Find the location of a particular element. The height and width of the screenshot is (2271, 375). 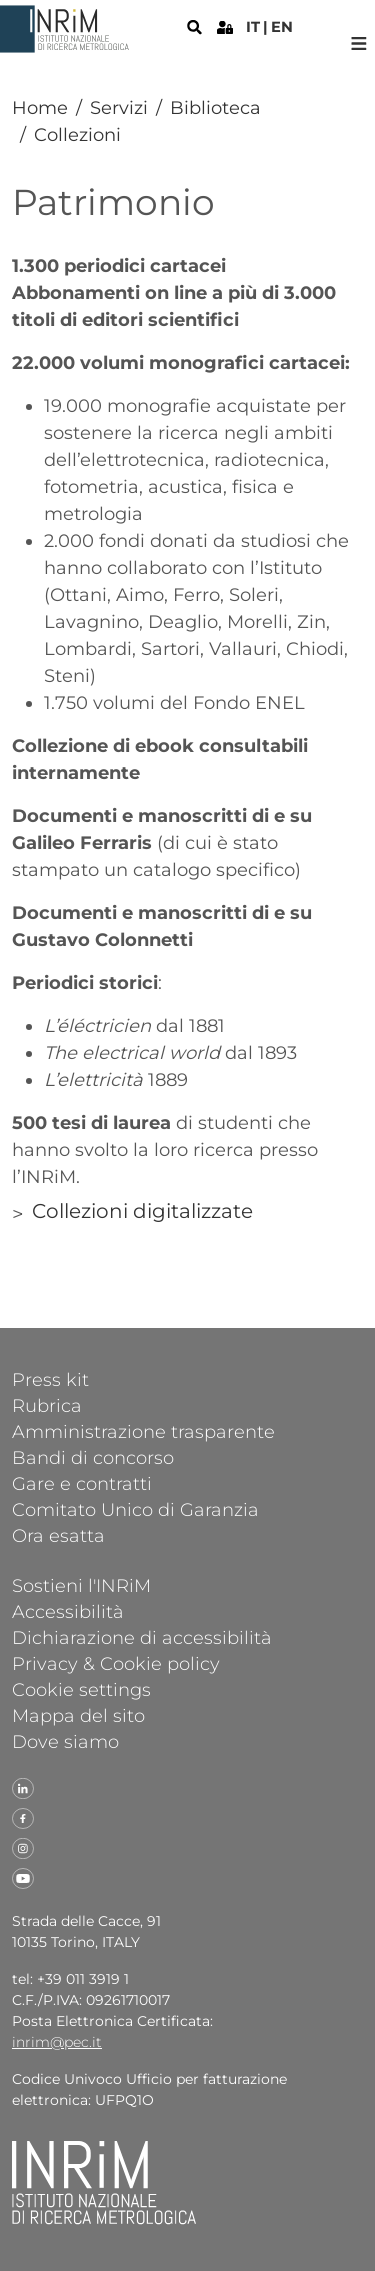

Press kit is located at coordinates (50, 1379).